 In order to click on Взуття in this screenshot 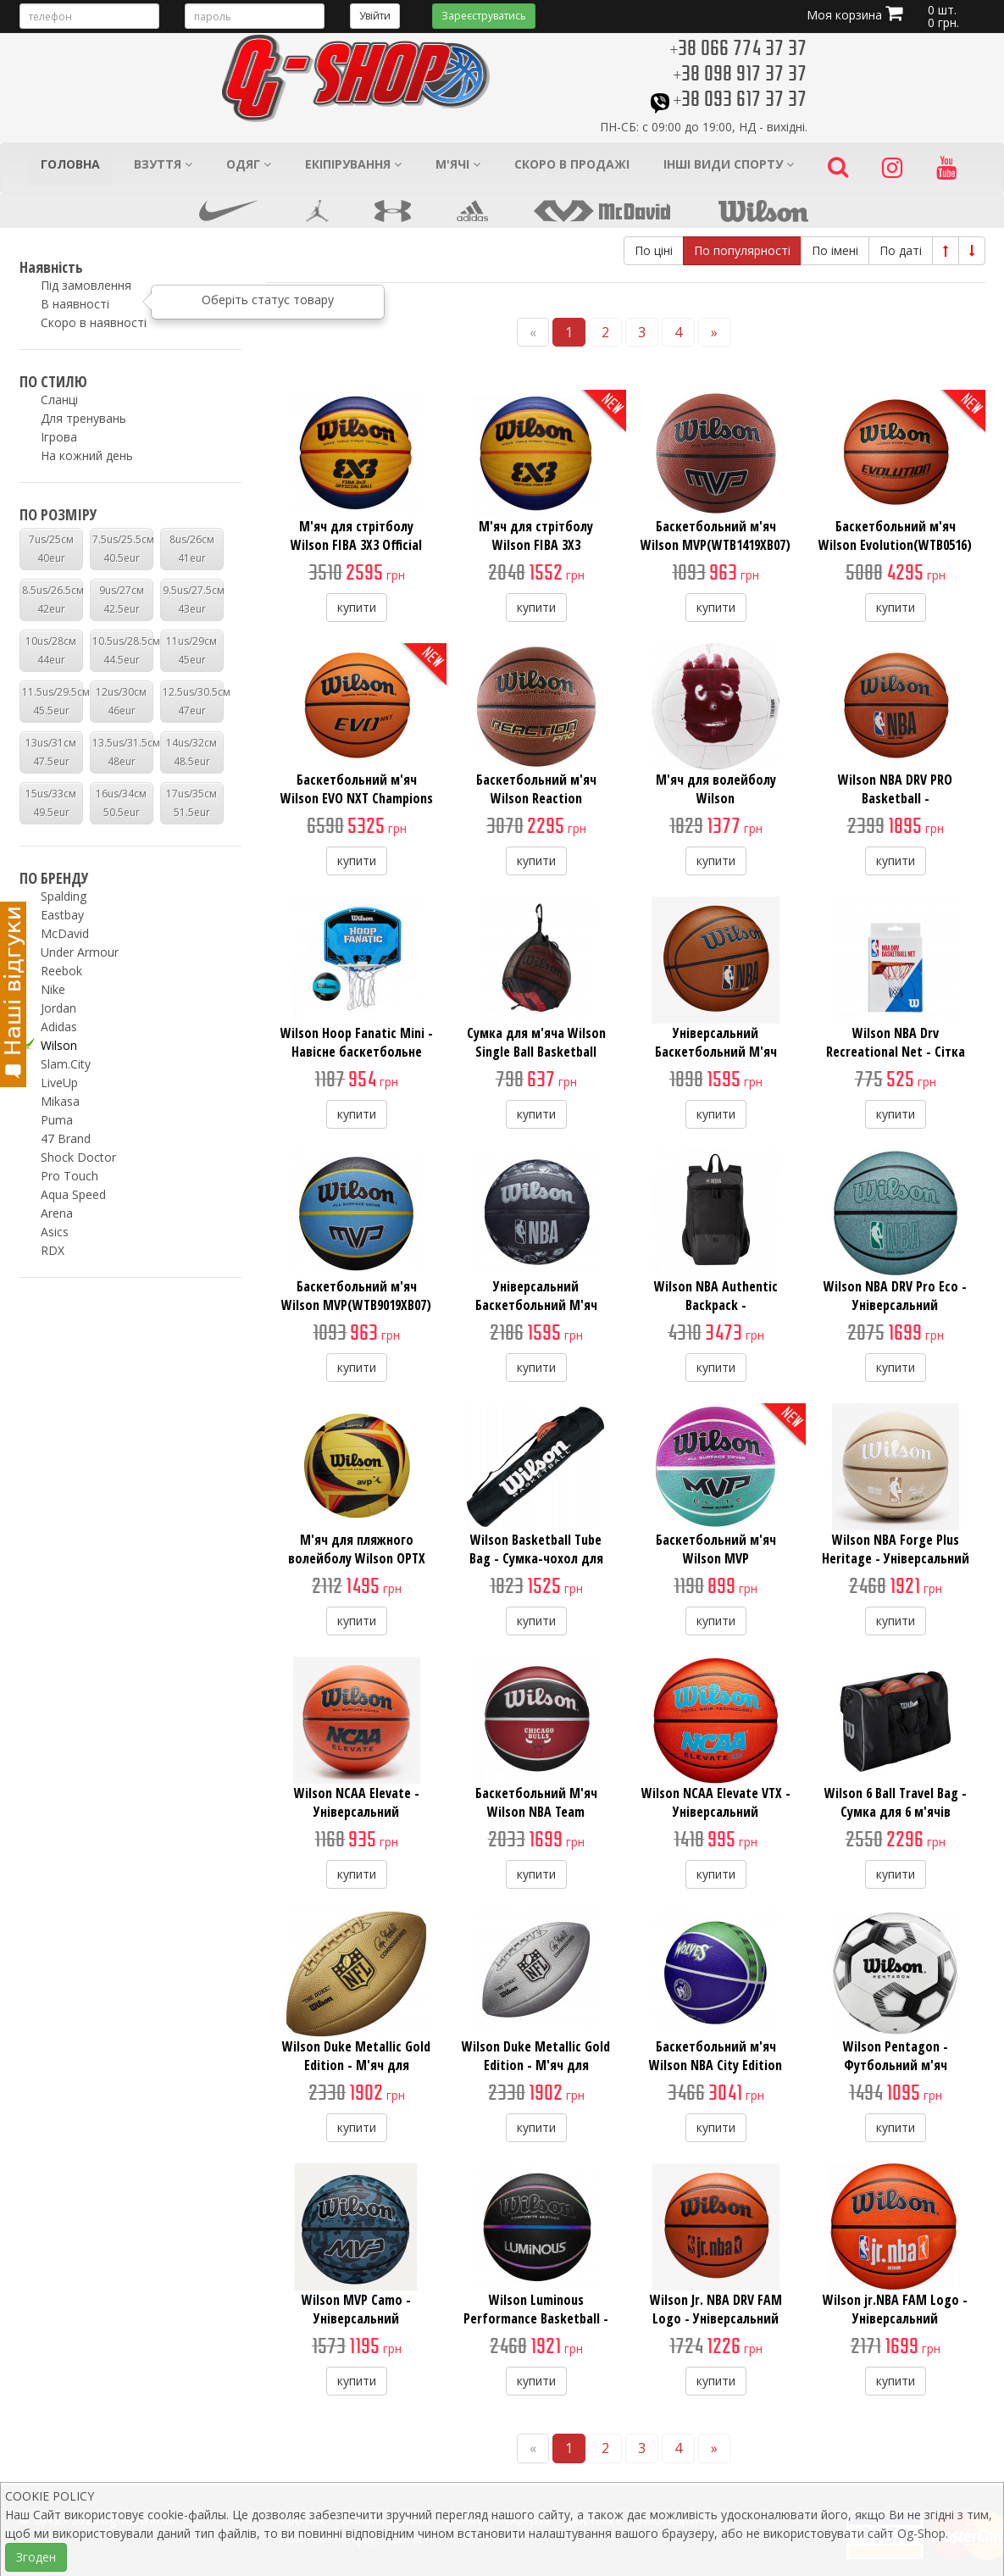, I will do `click(163, 164)`.